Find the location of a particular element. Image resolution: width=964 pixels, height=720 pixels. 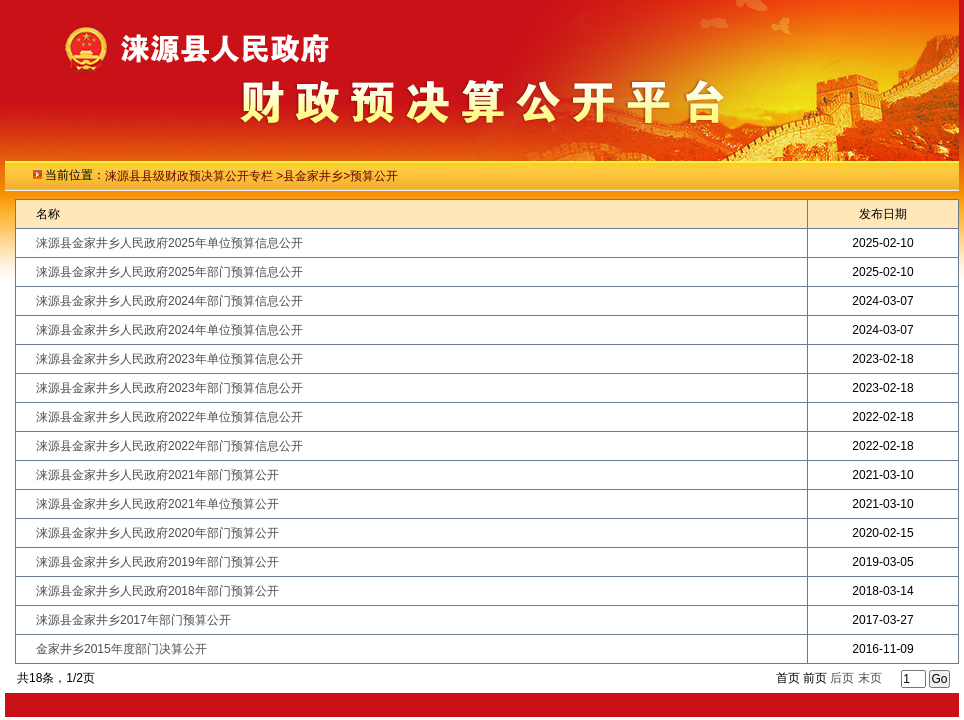

涞源县金家井乡人民政府2024年部门预算信息公开 is located at coordinates (169, 301).